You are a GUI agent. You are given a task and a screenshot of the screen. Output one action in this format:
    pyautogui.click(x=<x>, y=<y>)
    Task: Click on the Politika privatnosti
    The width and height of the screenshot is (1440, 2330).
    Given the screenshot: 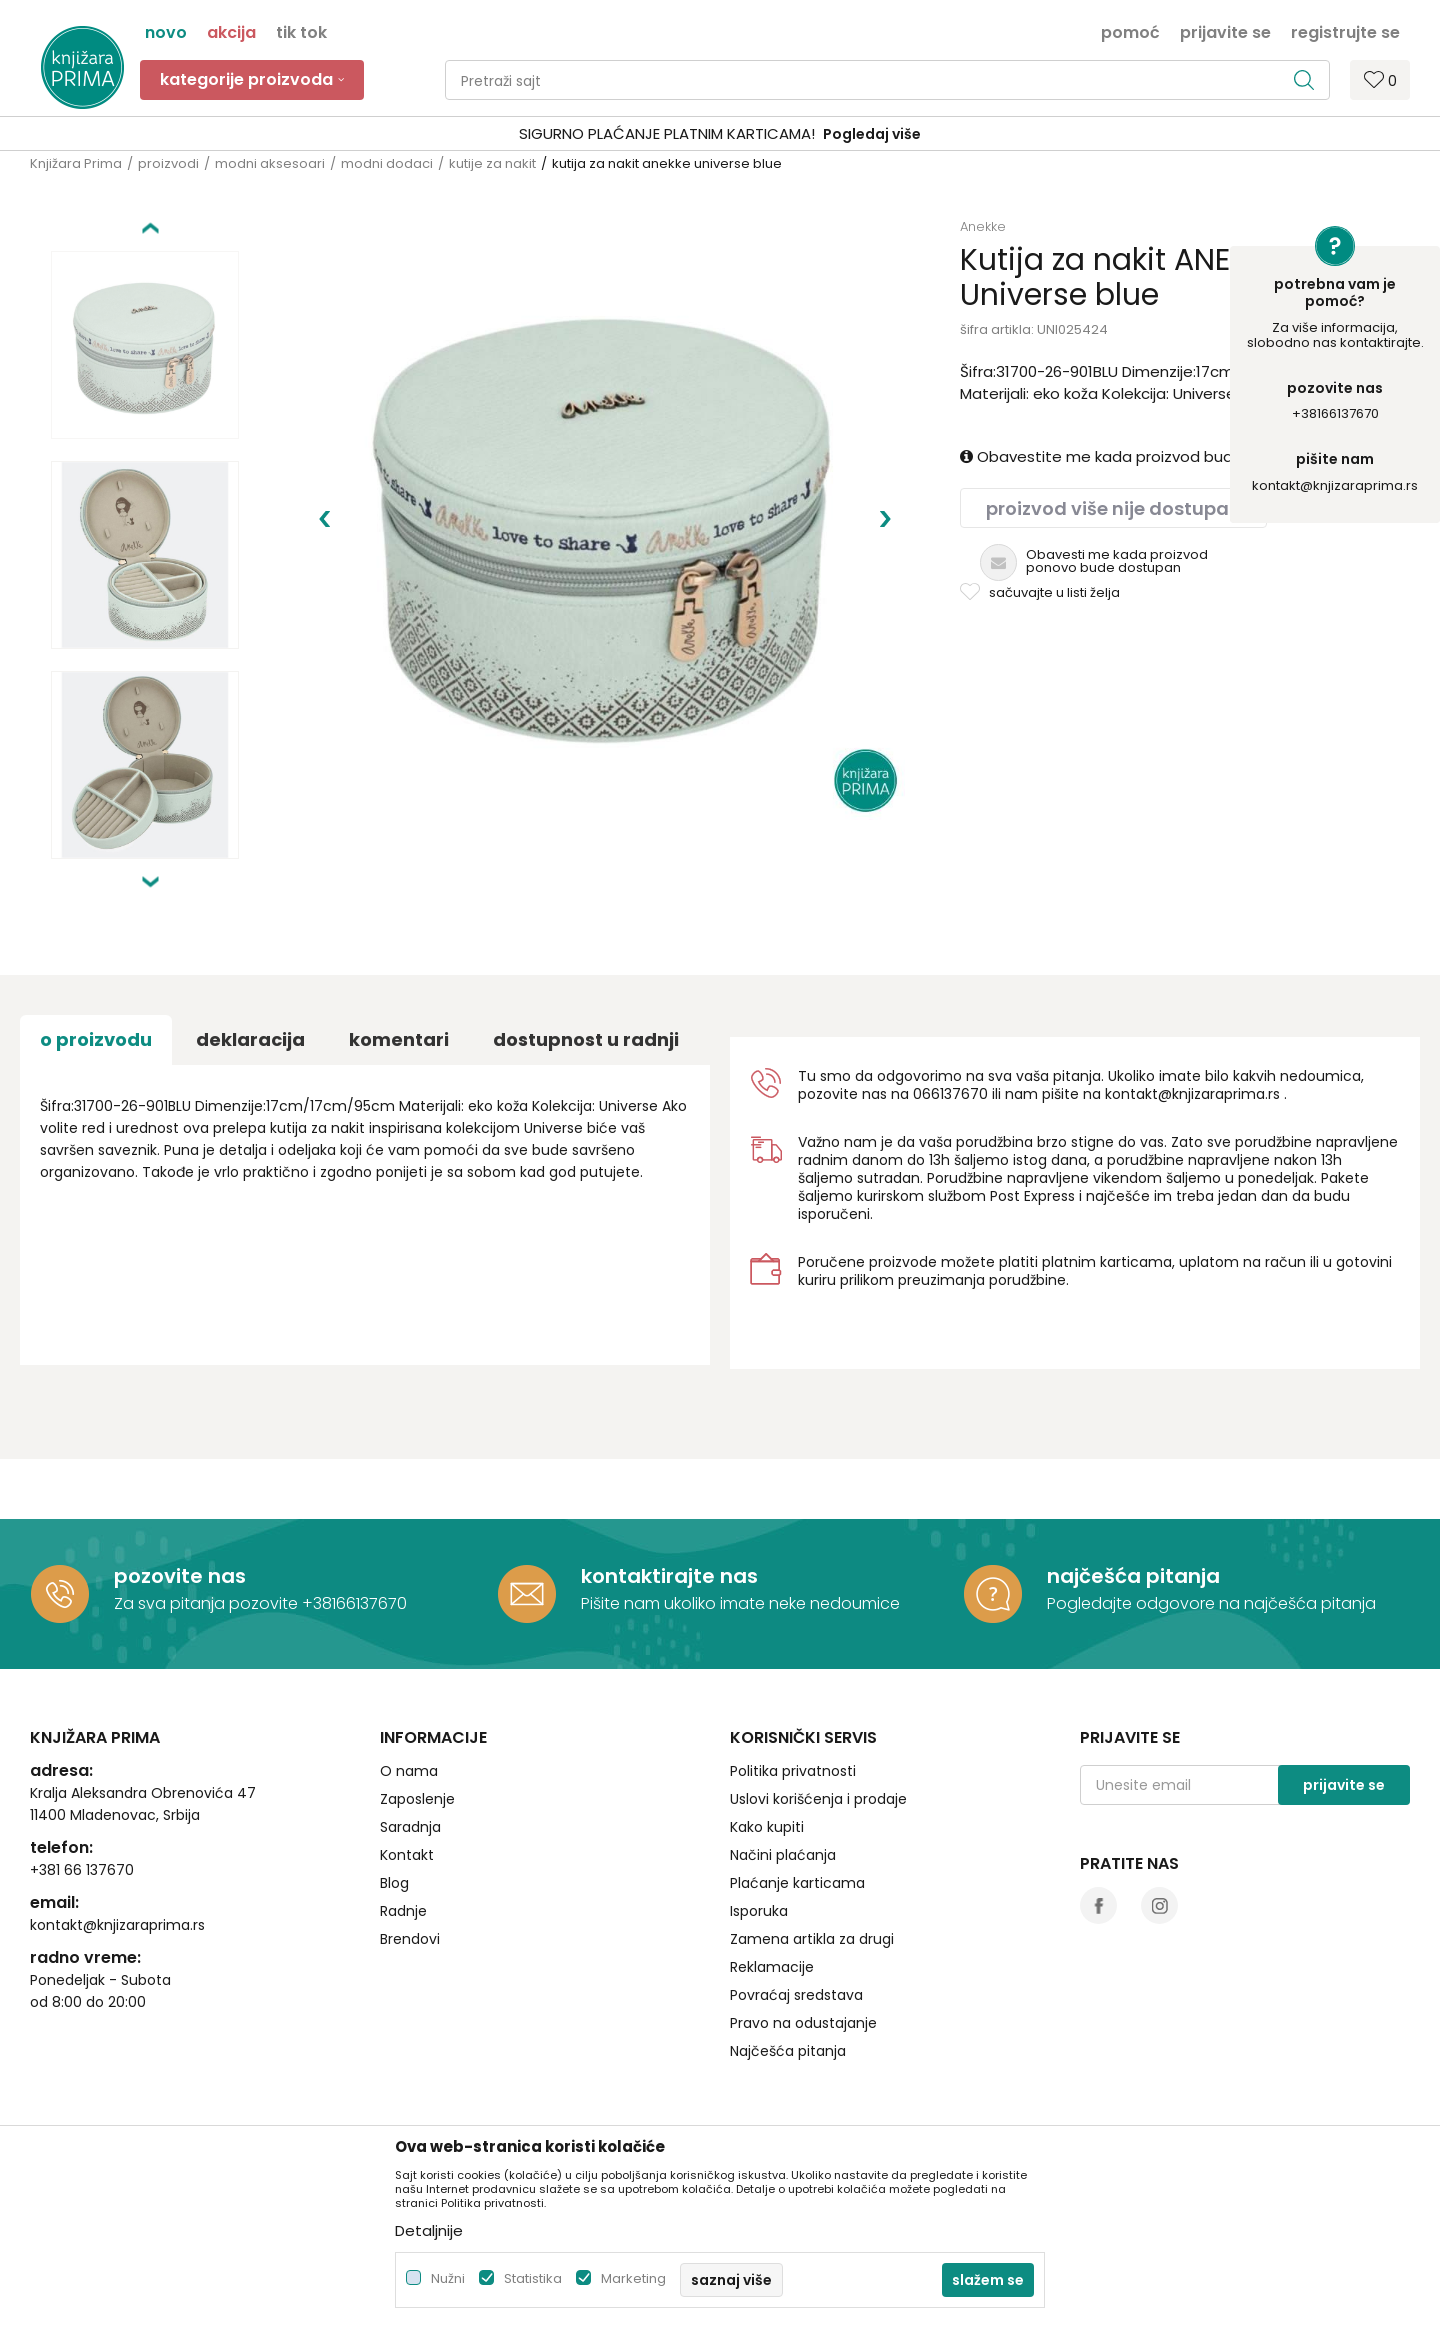 What is the action you would take?
    pyautogui.click(x=793, y=1771)
    